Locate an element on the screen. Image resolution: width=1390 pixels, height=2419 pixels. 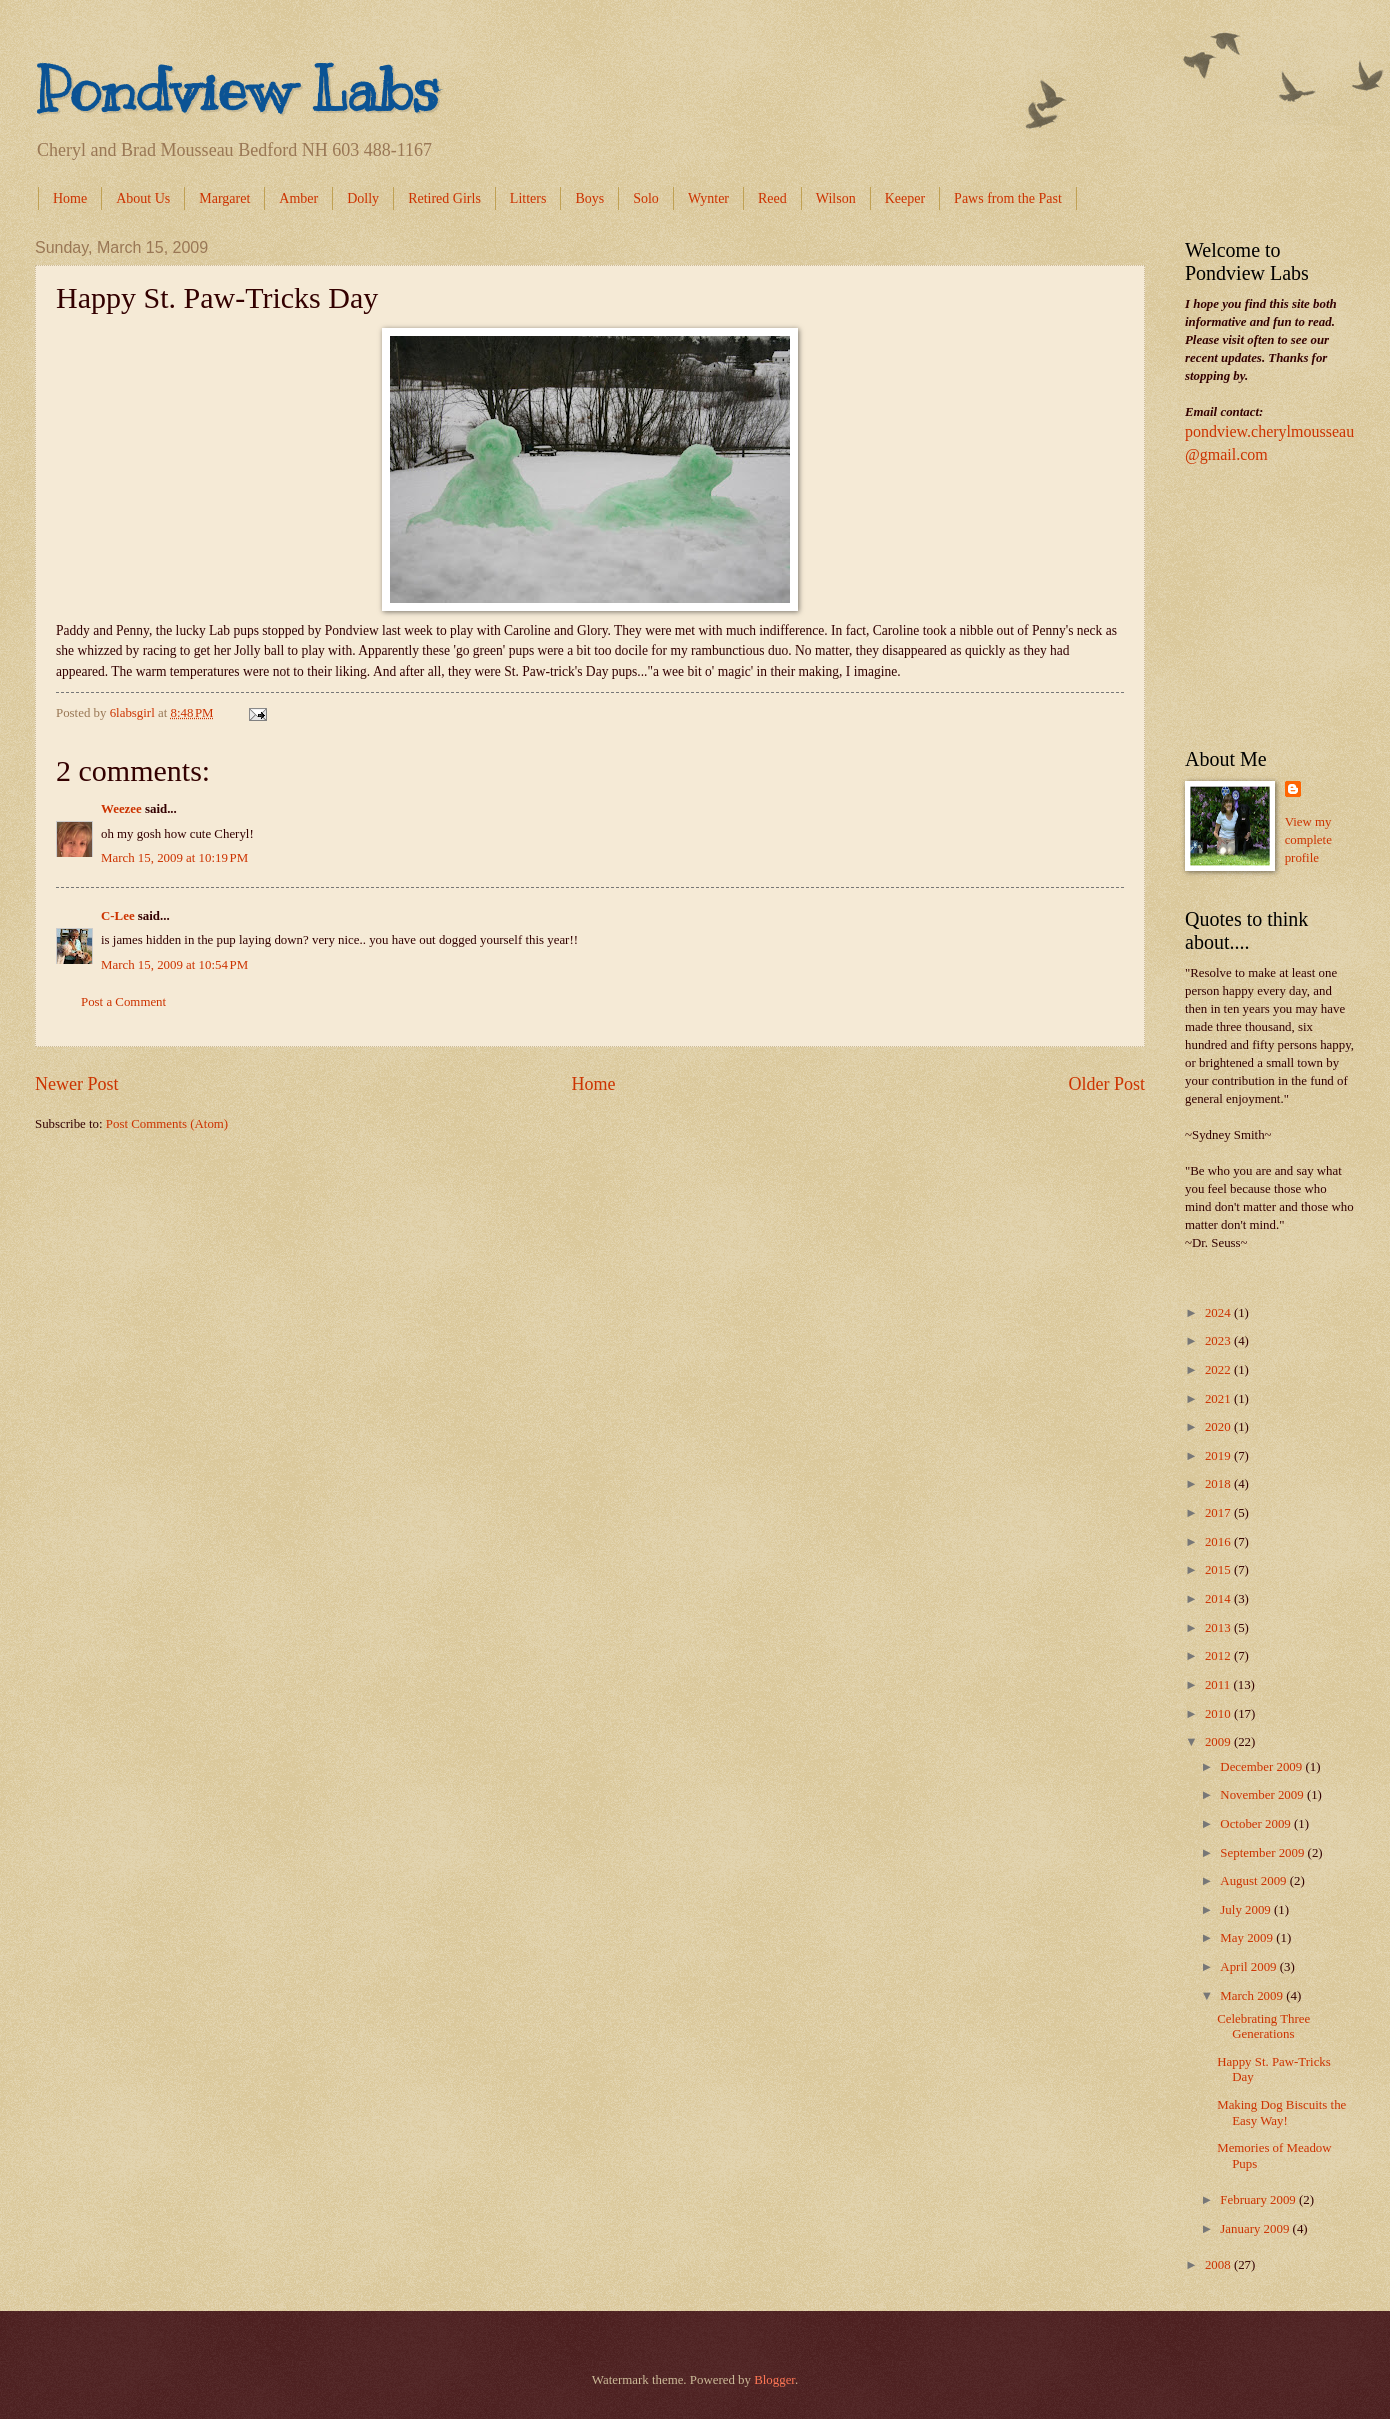
2010 is located at coordinates (1219, 1714).